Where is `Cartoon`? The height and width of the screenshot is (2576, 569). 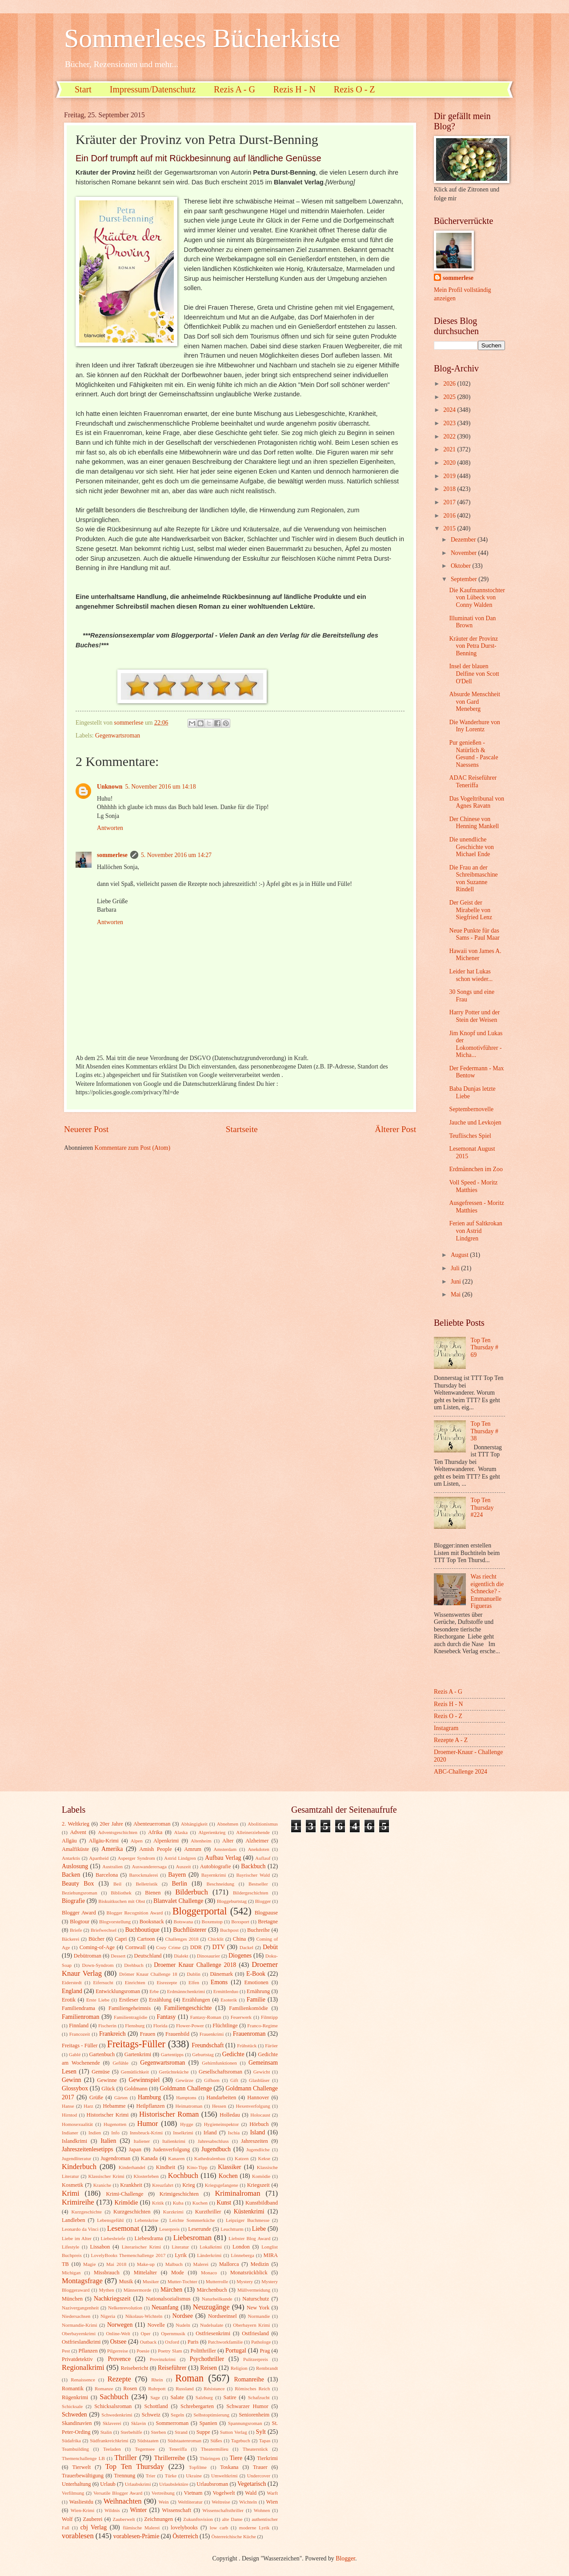
Cartoon is located at coordinates (146, 1939).